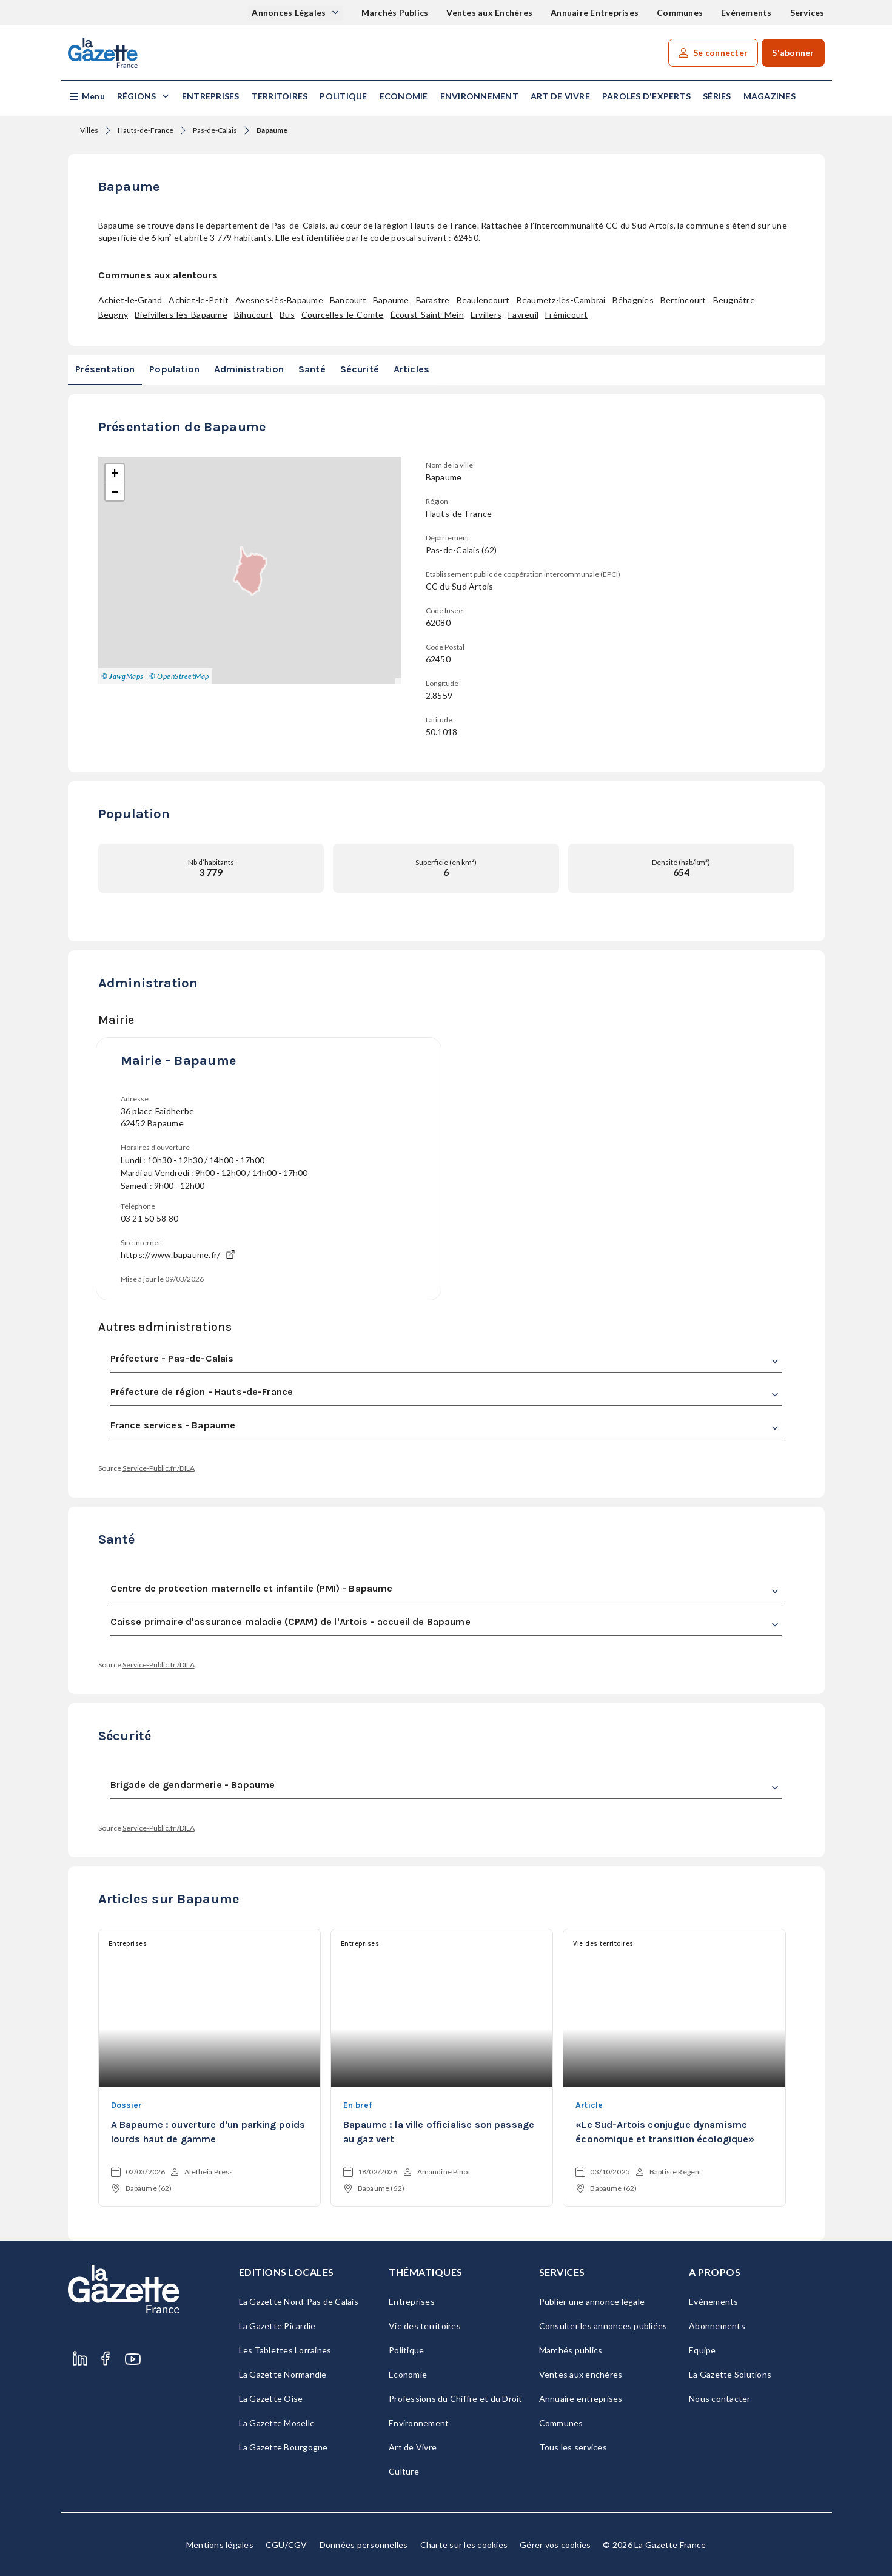  I want to click on Bihucourt, so click(253, 314).